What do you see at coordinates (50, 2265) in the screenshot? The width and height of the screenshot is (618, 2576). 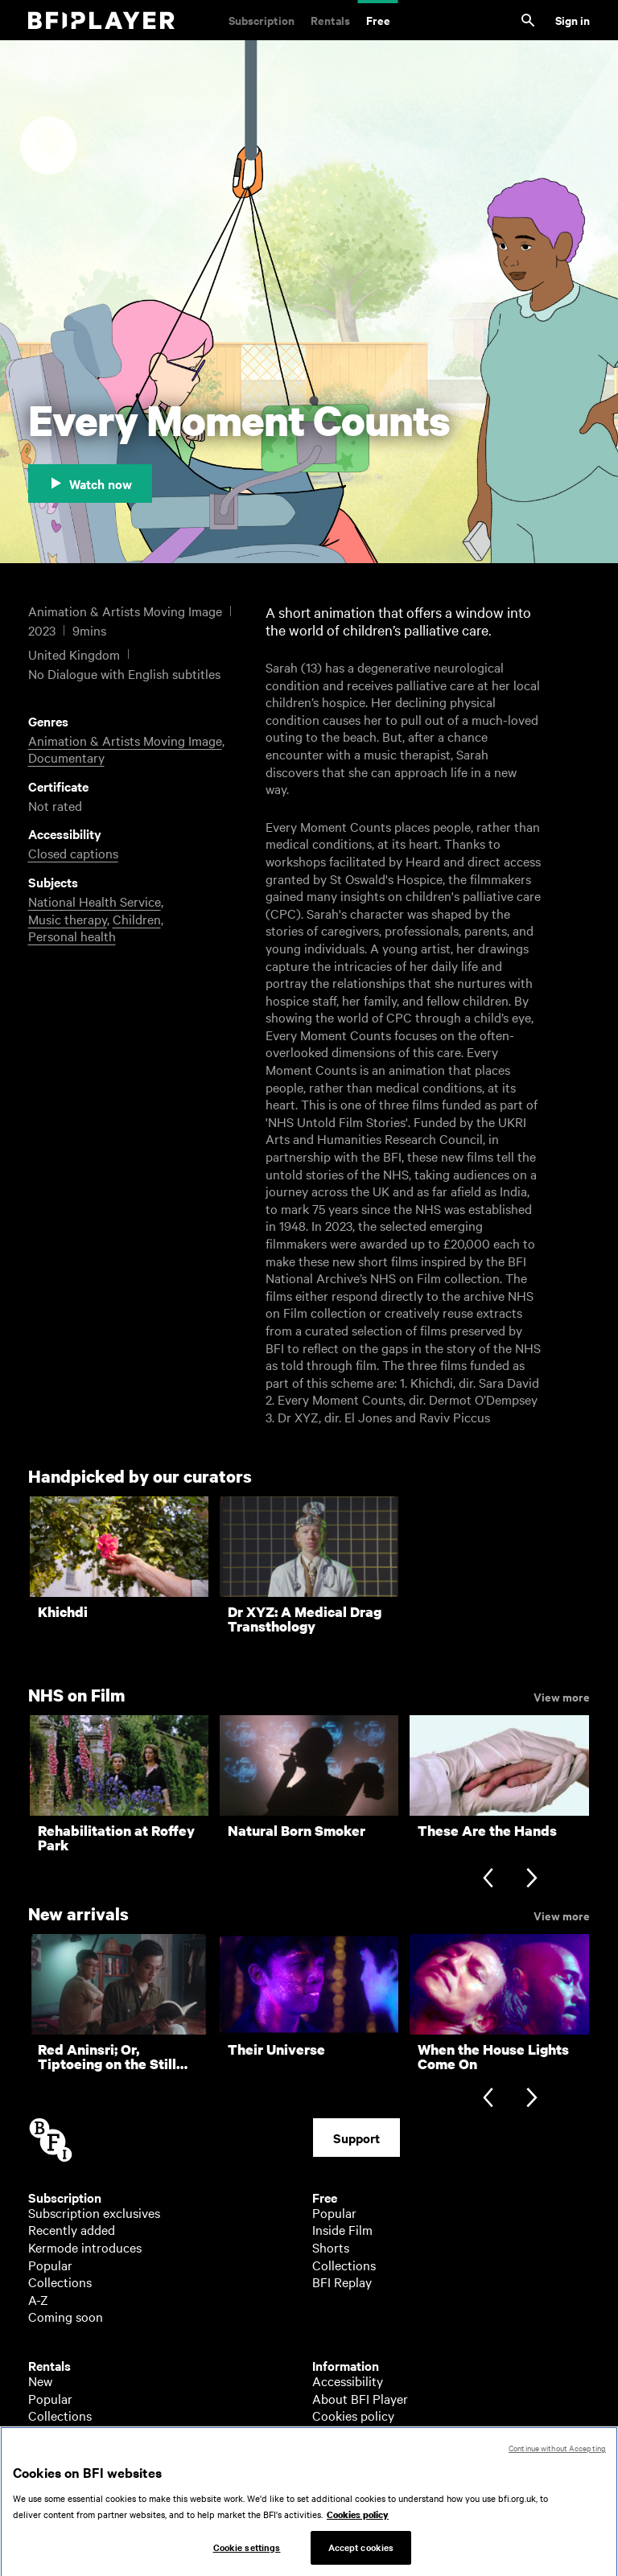 I see `Popular` at bounding box center [50, 2265].